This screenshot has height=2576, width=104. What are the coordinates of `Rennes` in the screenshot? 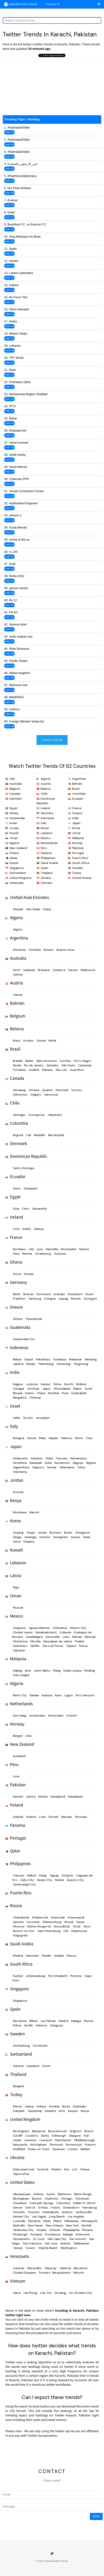 It's located at (27, 1254).